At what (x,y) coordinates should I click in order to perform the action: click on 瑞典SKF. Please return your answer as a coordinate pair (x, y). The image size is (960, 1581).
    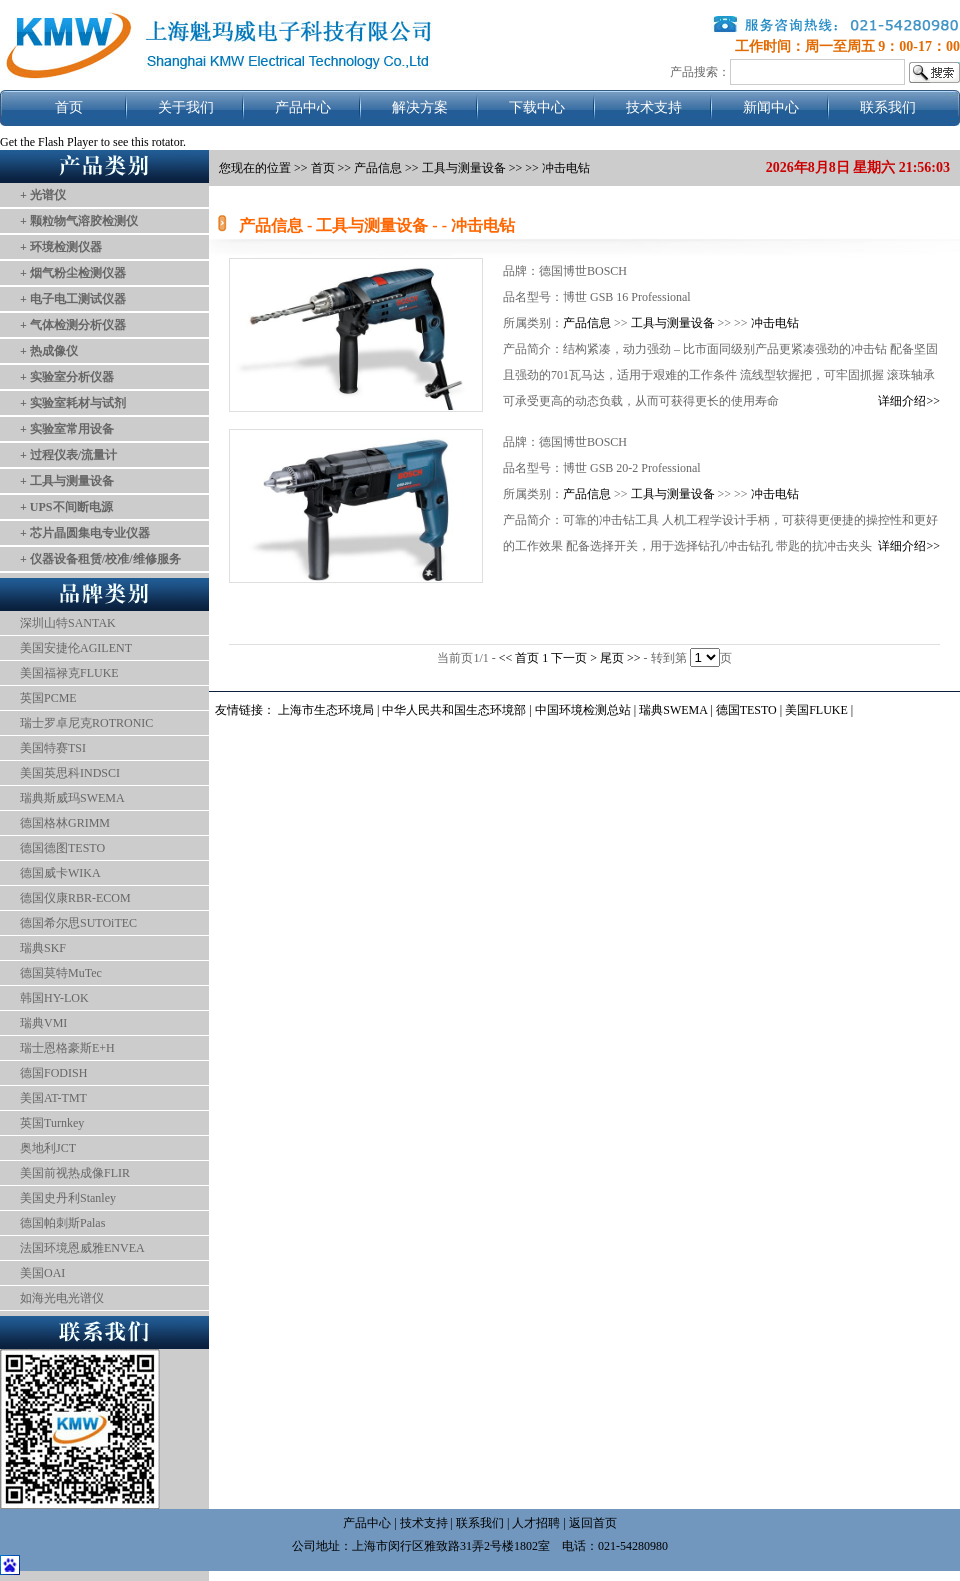
    Looking at the image, I should click on (43, 948).